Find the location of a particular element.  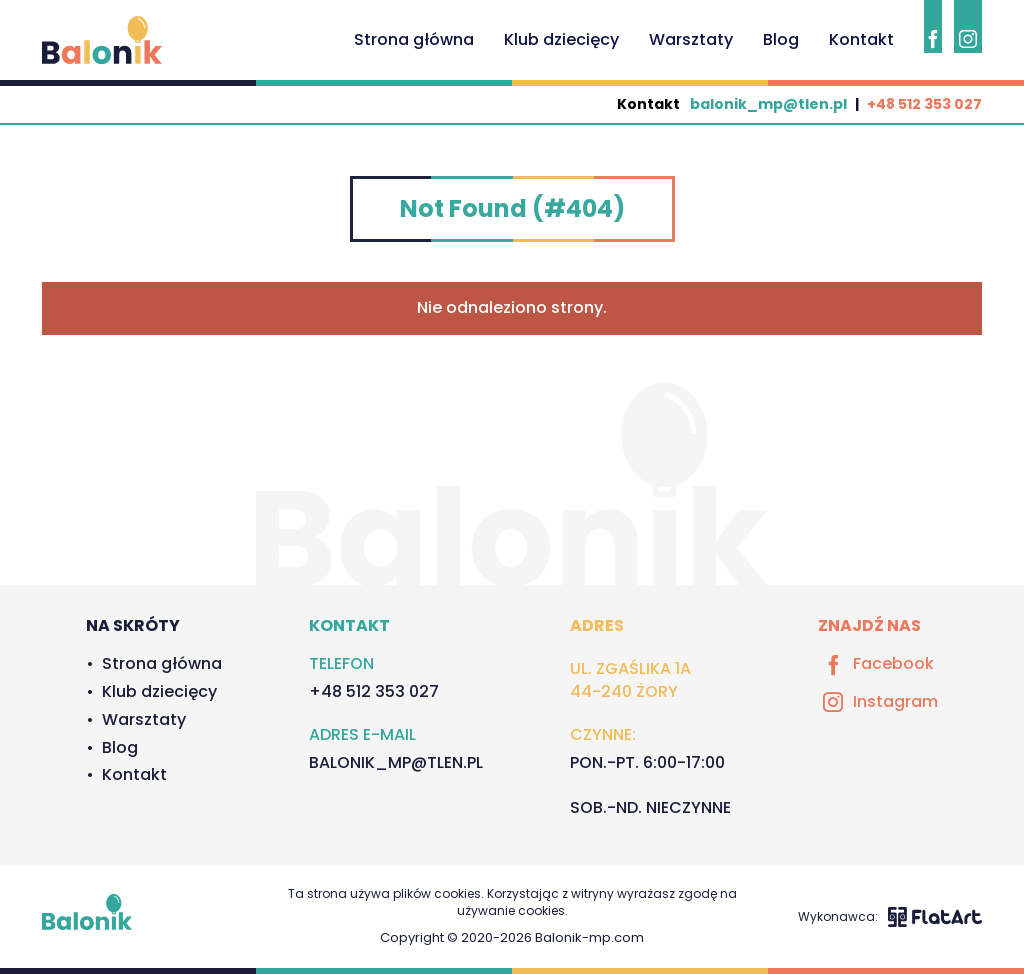

Facebook is located at coordinates (876, 664).